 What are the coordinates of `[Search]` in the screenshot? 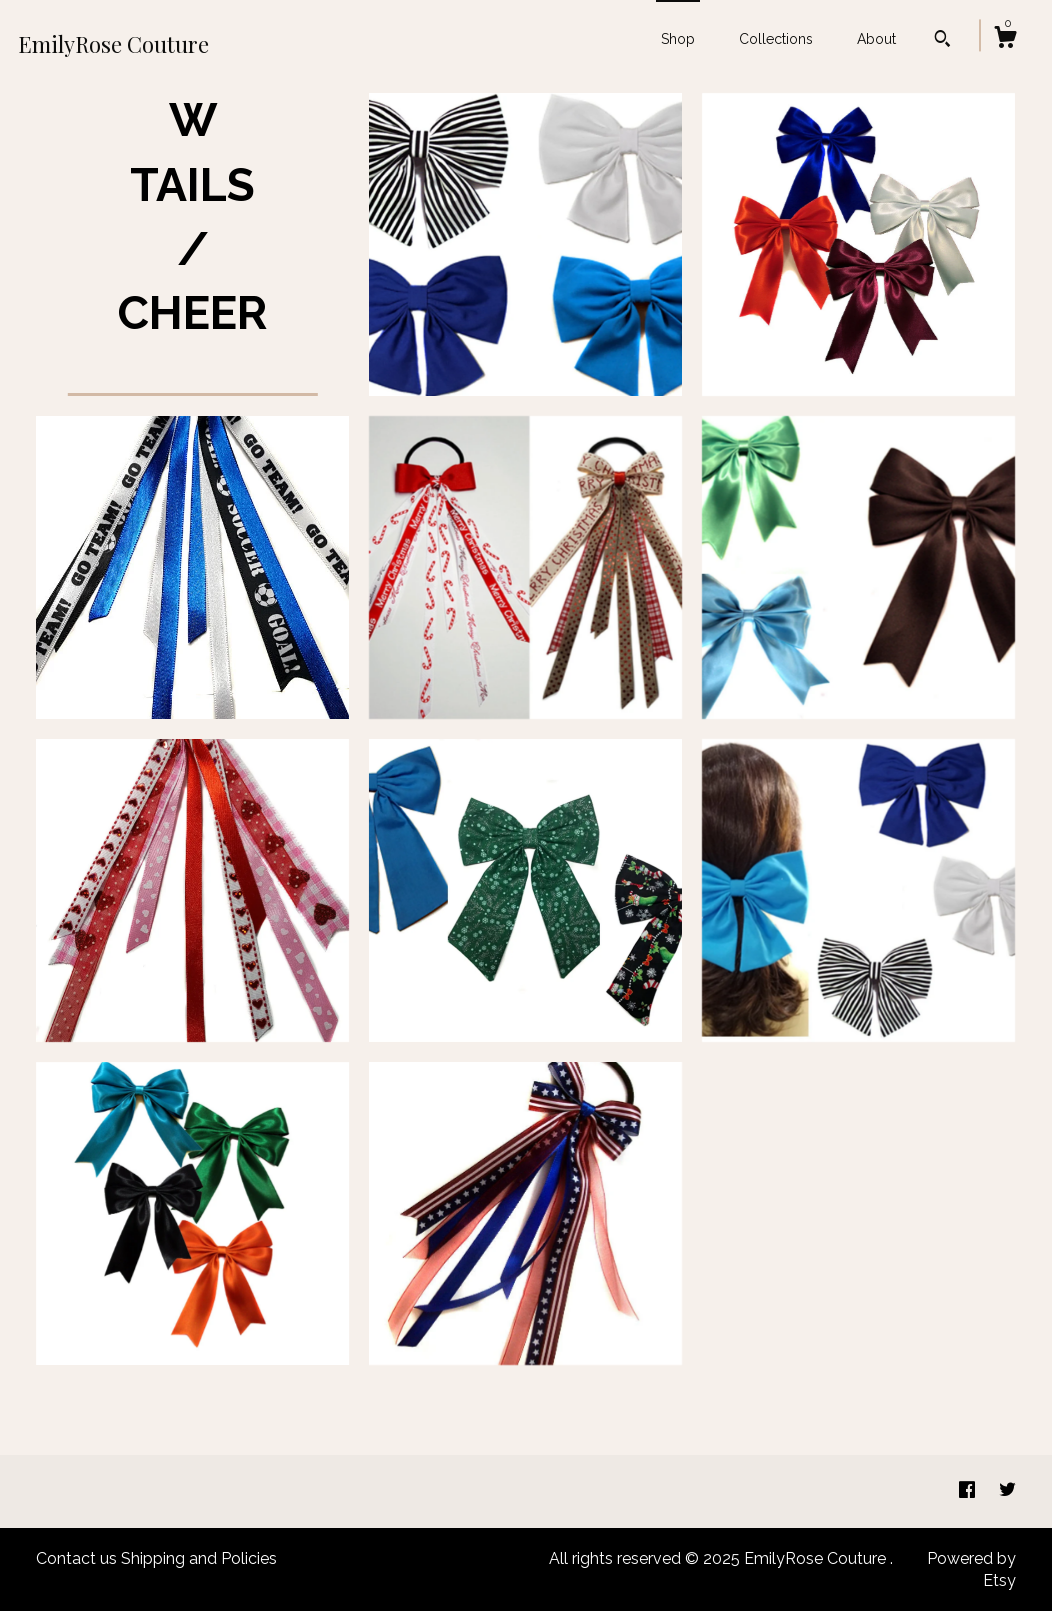 It's located at (942, 41).